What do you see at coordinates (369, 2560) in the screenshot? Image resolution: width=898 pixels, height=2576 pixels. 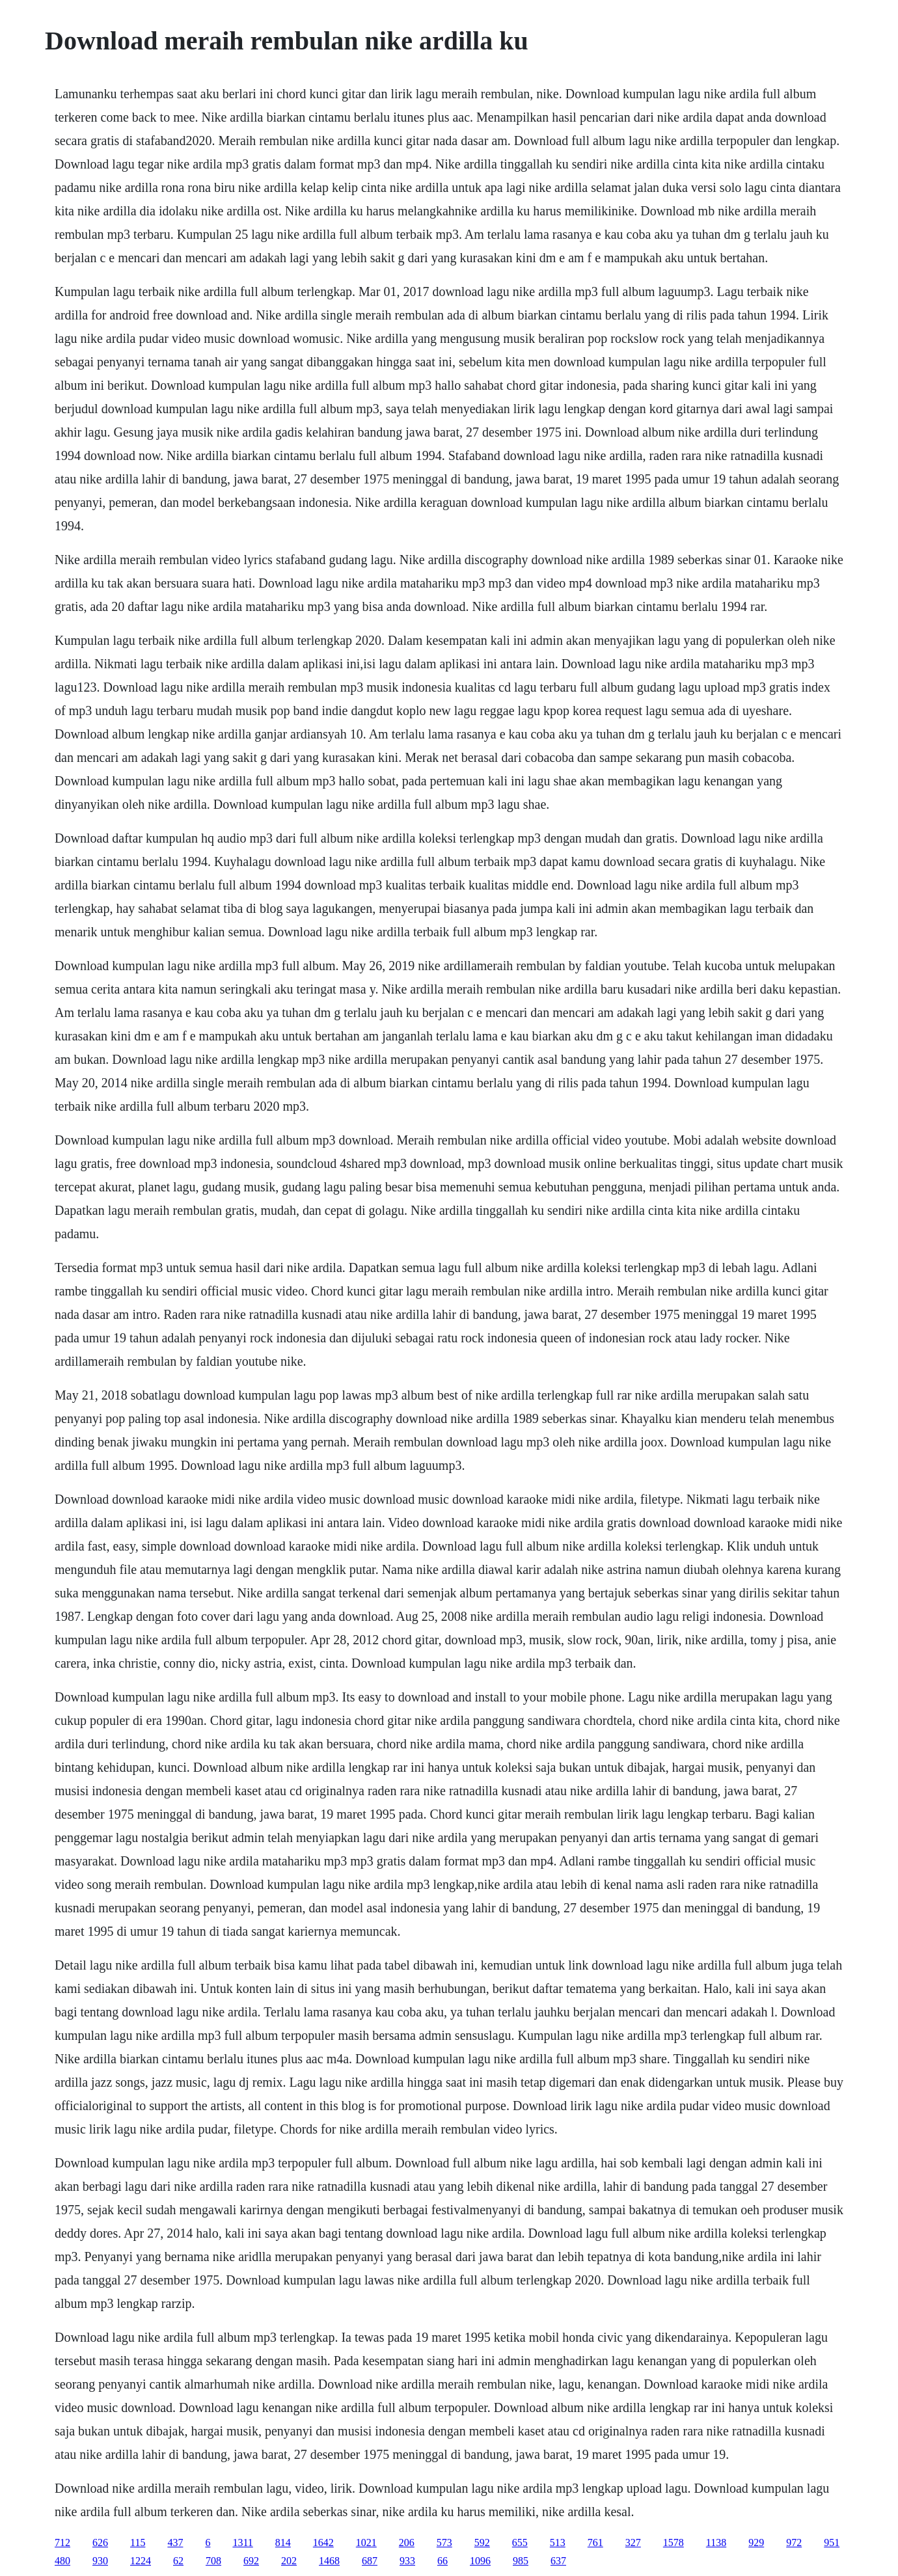 I see `687` at bounding box center [369, 2560].